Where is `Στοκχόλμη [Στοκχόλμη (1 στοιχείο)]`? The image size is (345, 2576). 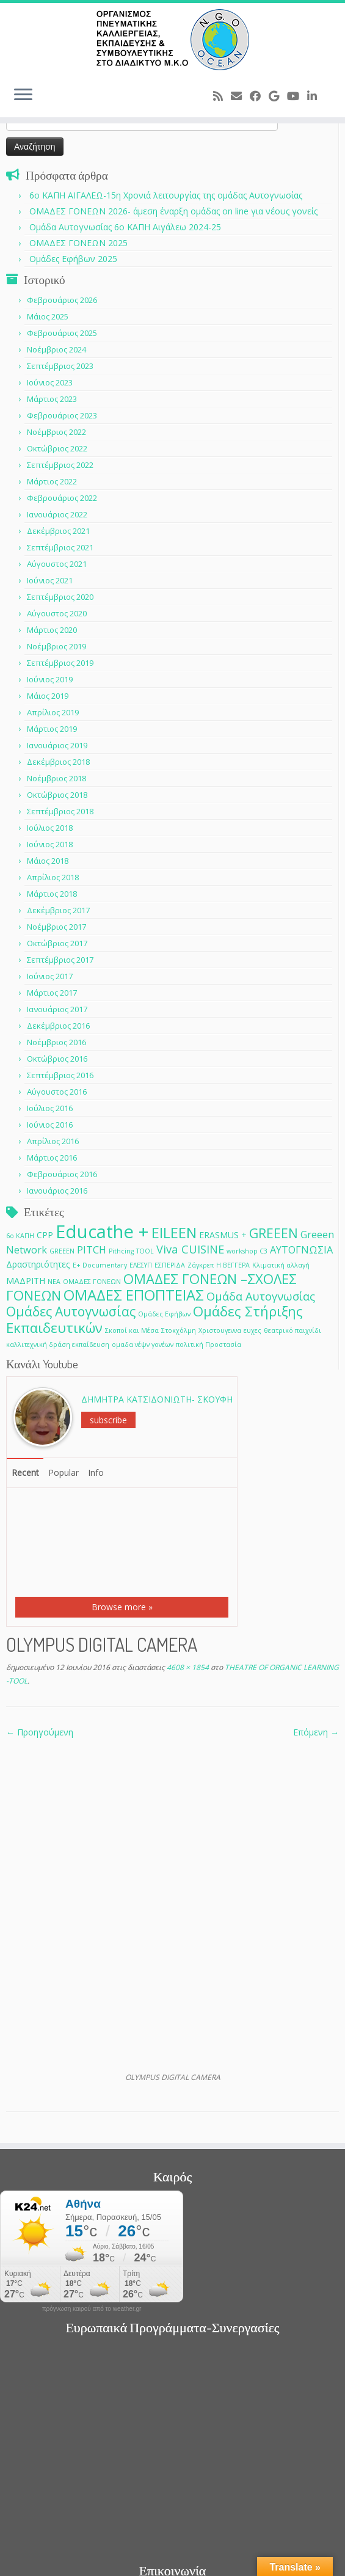
Στοκχόλμη [Στοκχόλμη (1 στοιχείο)] is located at coordinates (178, 1330).